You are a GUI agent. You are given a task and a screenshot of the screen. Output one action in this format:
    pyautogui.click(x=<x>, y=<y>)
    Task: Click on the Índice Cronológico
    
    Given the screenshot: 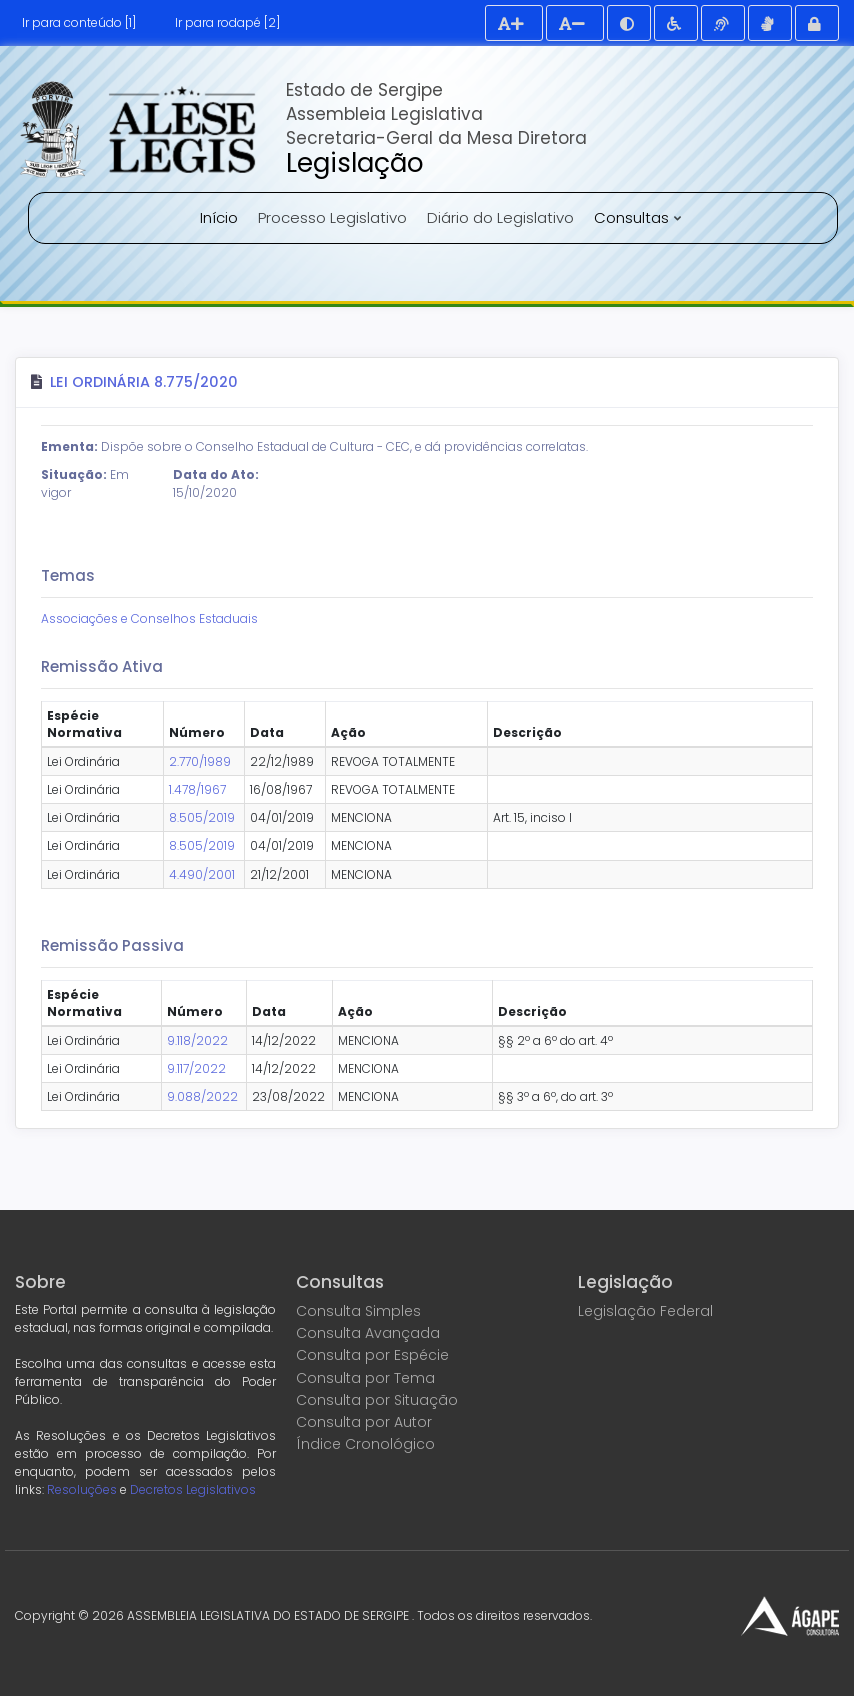 What is the action you would take?
    pyautogui.click(x=365, y=1444)
    